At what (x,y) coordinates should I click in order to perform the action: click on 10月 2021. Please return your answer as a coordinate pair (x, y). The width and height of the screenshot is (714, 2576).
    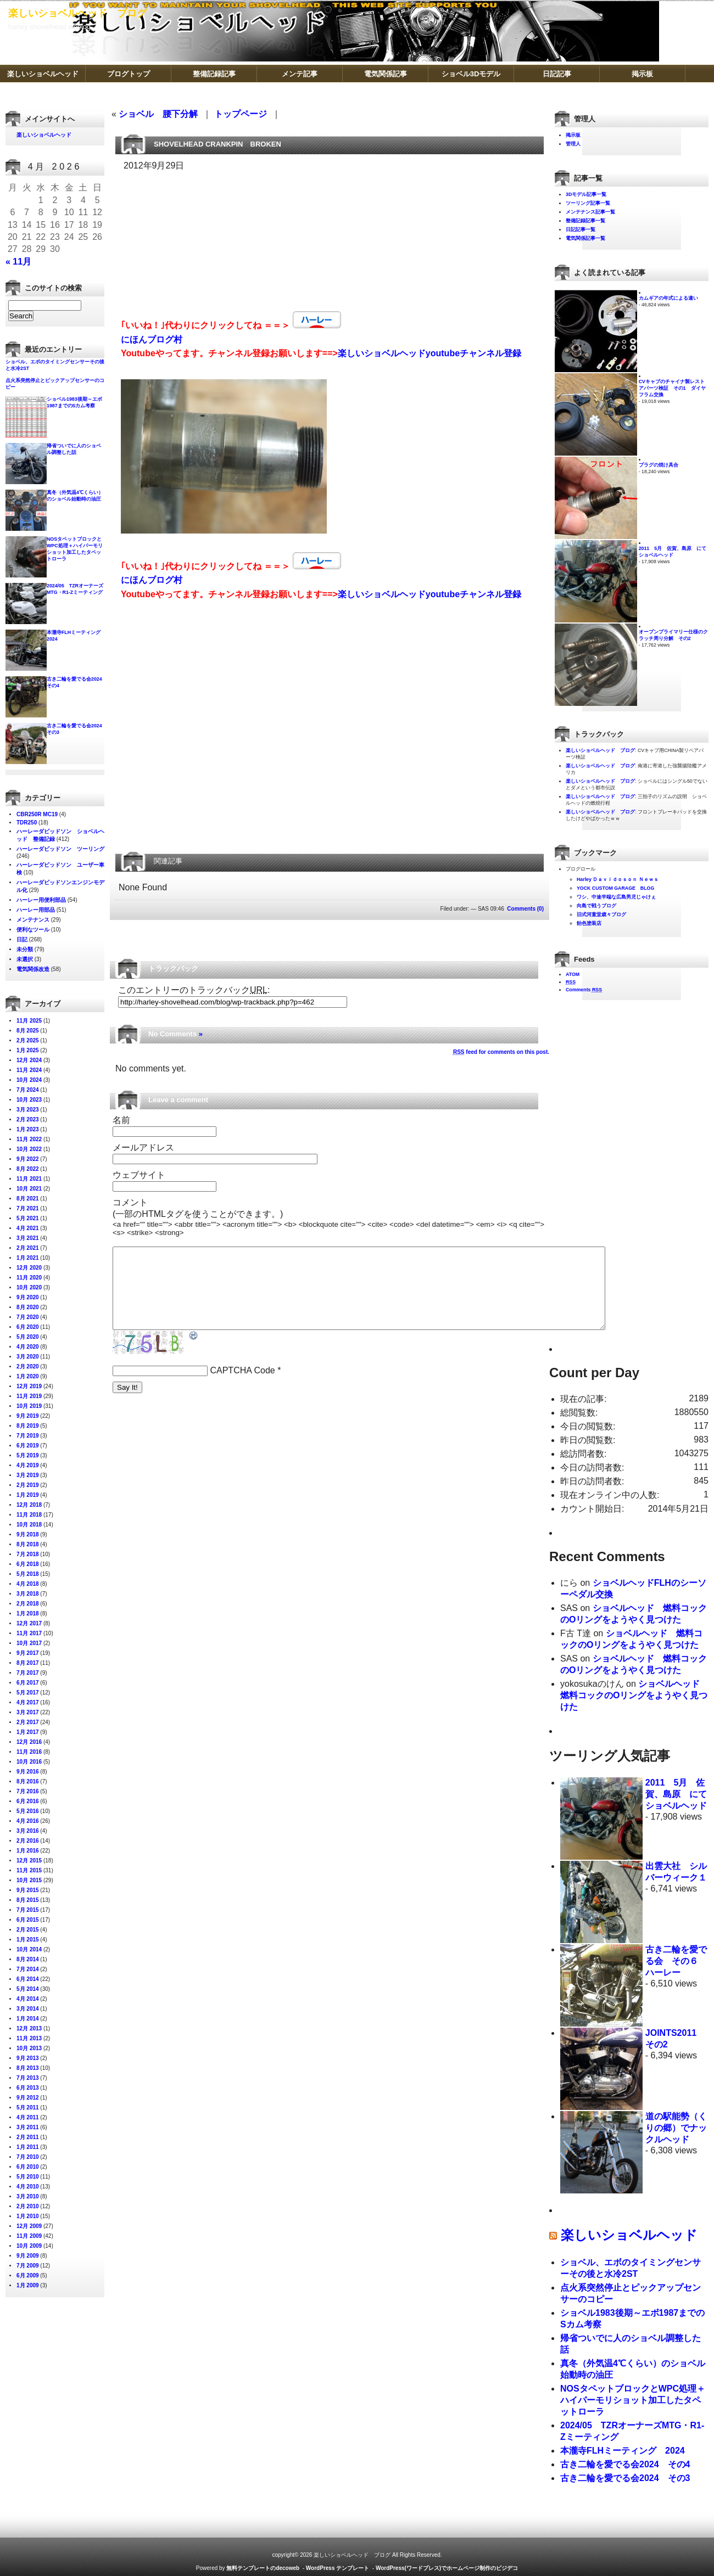
    Looking at the image, I should click on (29, 1189).